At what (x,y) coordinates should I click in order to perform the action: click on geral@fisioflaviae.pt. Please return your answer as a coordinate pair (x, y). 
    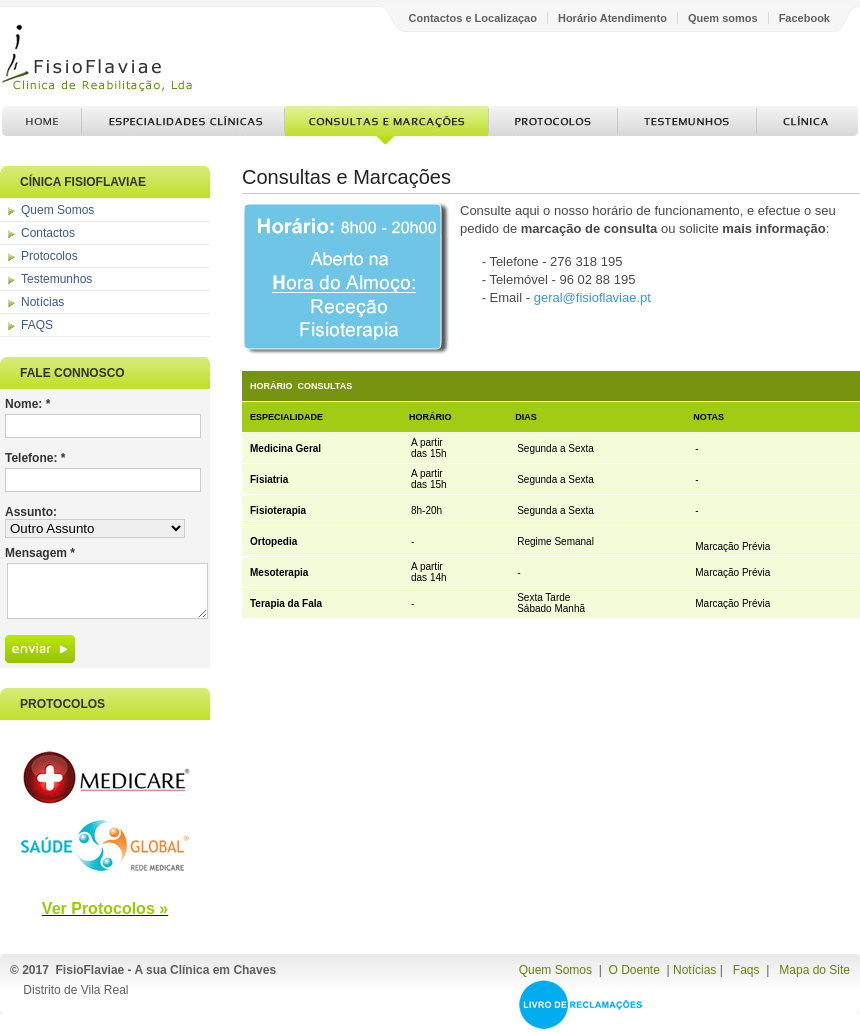
    Looking at the image, I should click on (592, 297).